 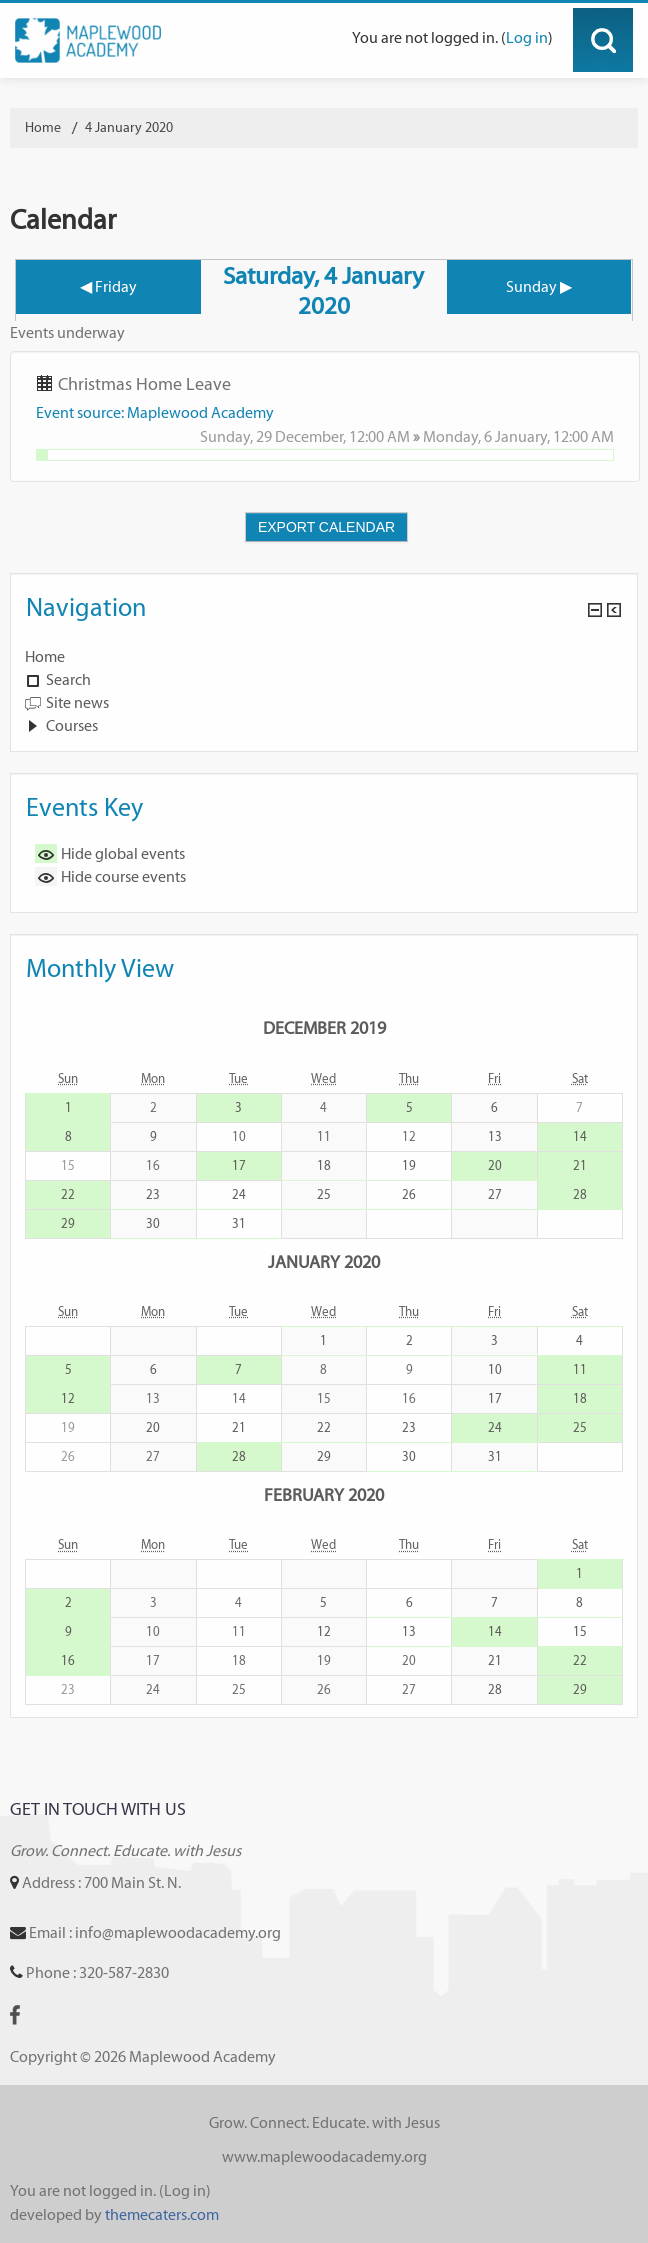 I want to click on 24, so click(x=239, y=1194).